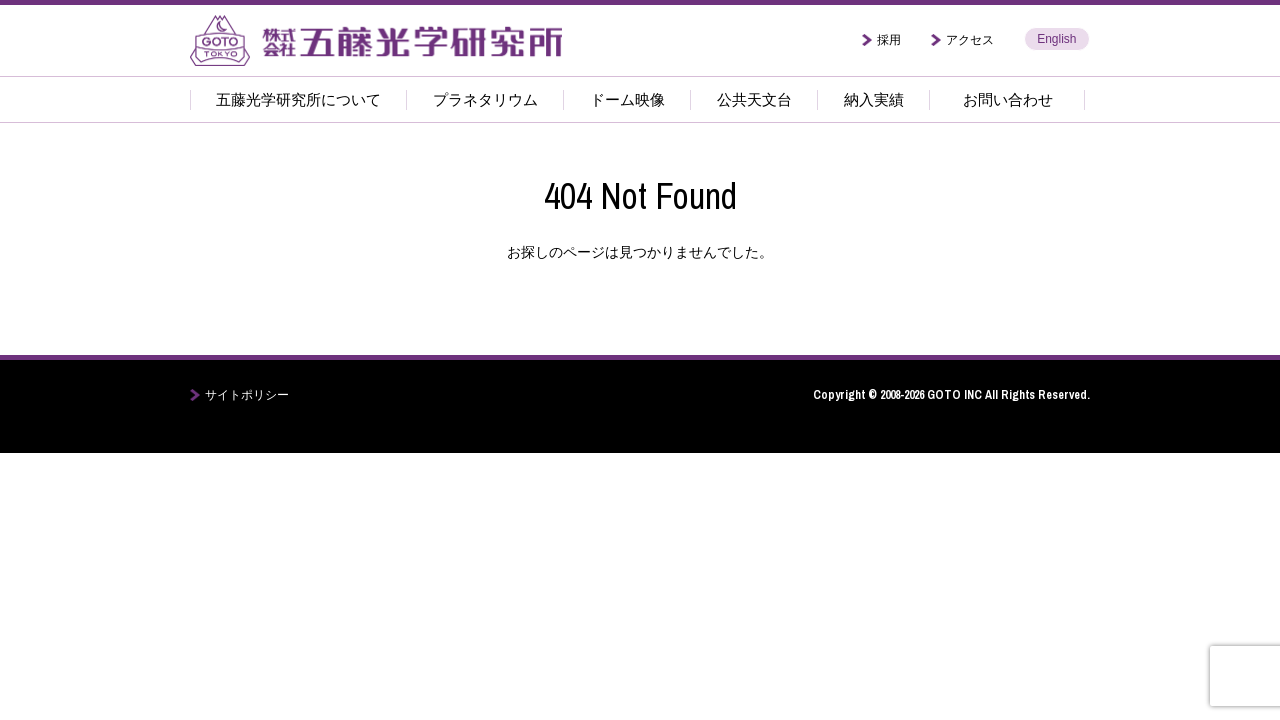  Describe the element at coordinates (298, 99) in the screenshot. I see `五藤光学研究所について` at that location.